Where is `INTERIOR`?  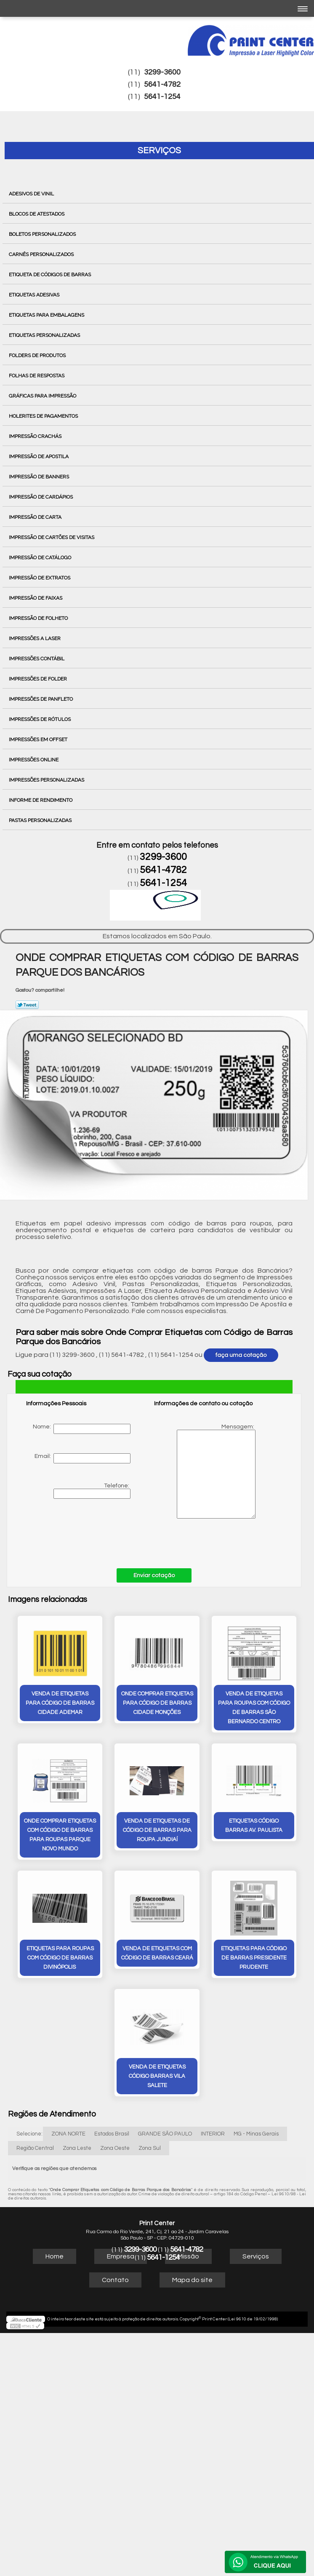 INTERIOR is located at coordinates (213, 2133).